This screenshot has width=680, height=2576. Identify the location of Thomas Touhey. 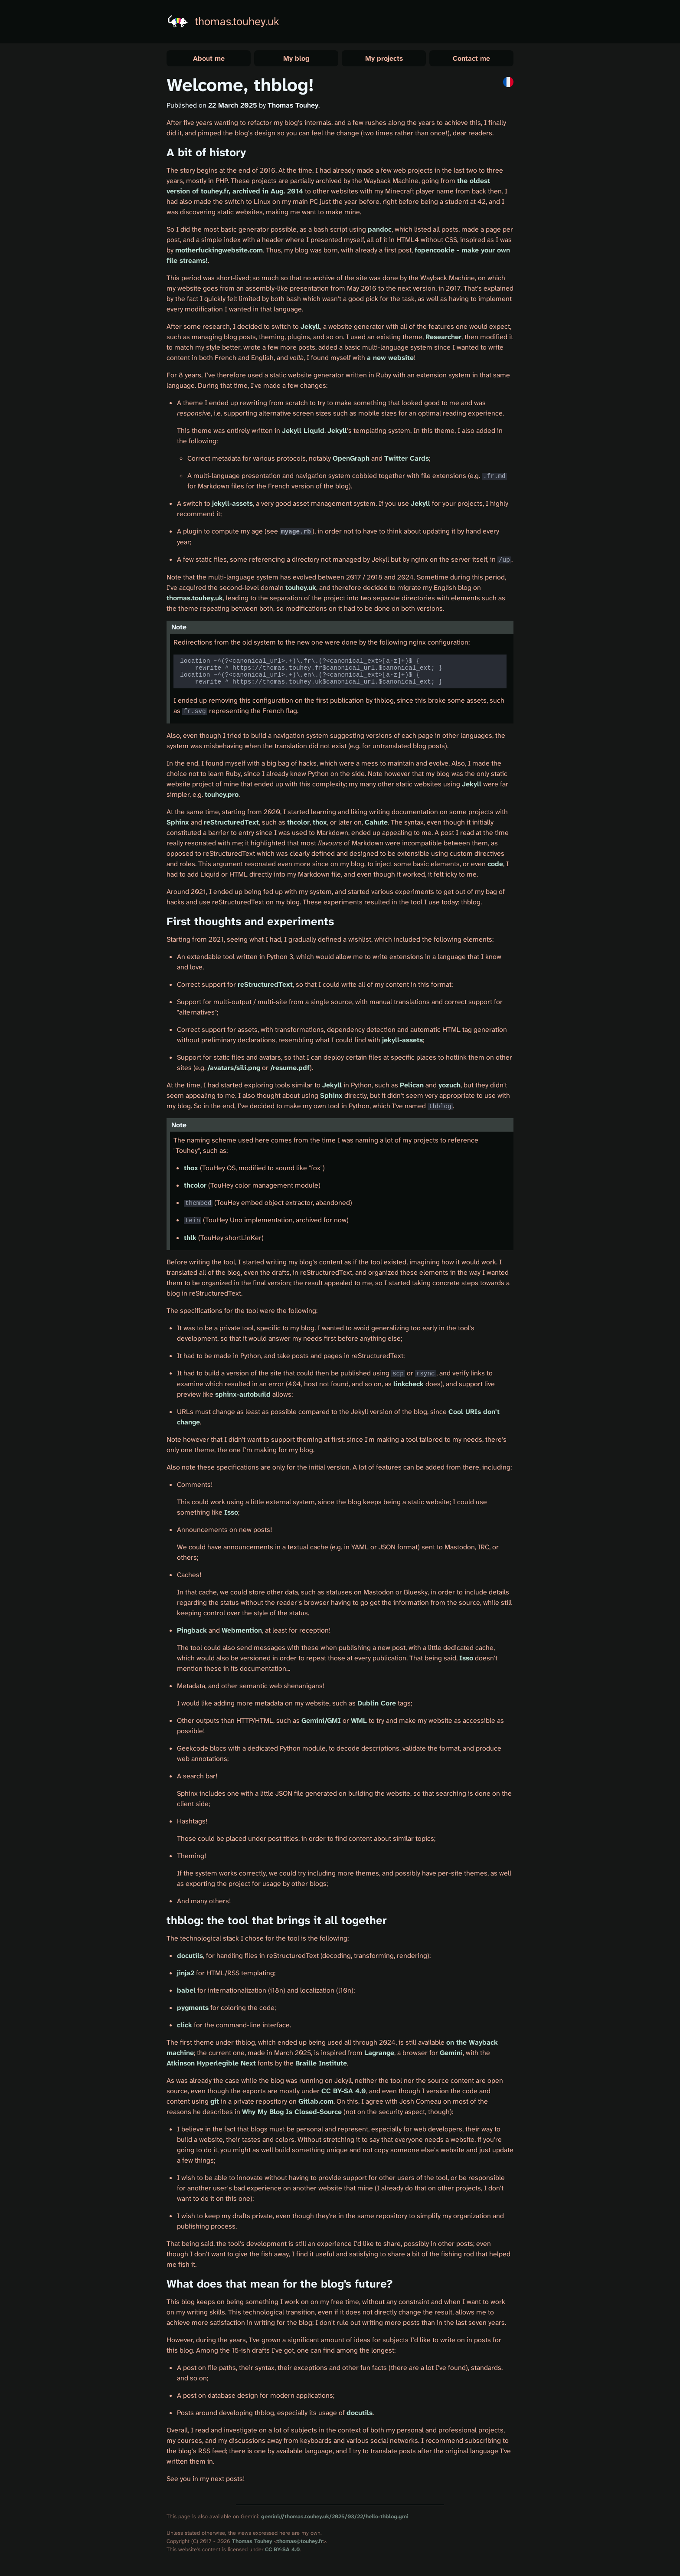
(252, 2544).